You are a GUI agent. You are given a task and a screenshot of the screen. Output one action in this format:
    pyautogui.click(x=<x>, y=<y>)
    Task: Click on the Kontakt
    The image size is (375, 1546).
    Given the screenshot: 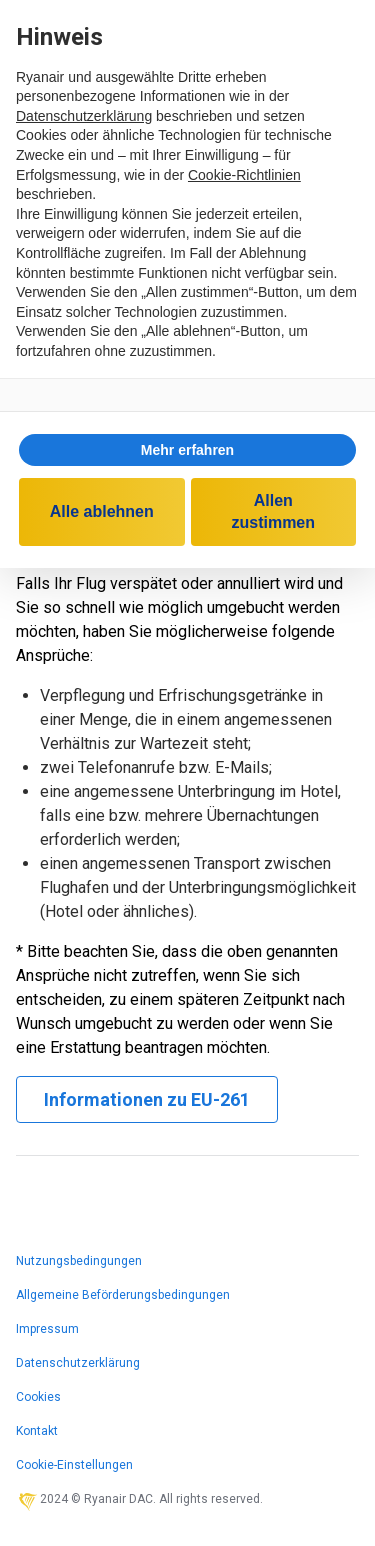 What is the action you would take?
    pyautogui.click(x=37, y=1431)
    